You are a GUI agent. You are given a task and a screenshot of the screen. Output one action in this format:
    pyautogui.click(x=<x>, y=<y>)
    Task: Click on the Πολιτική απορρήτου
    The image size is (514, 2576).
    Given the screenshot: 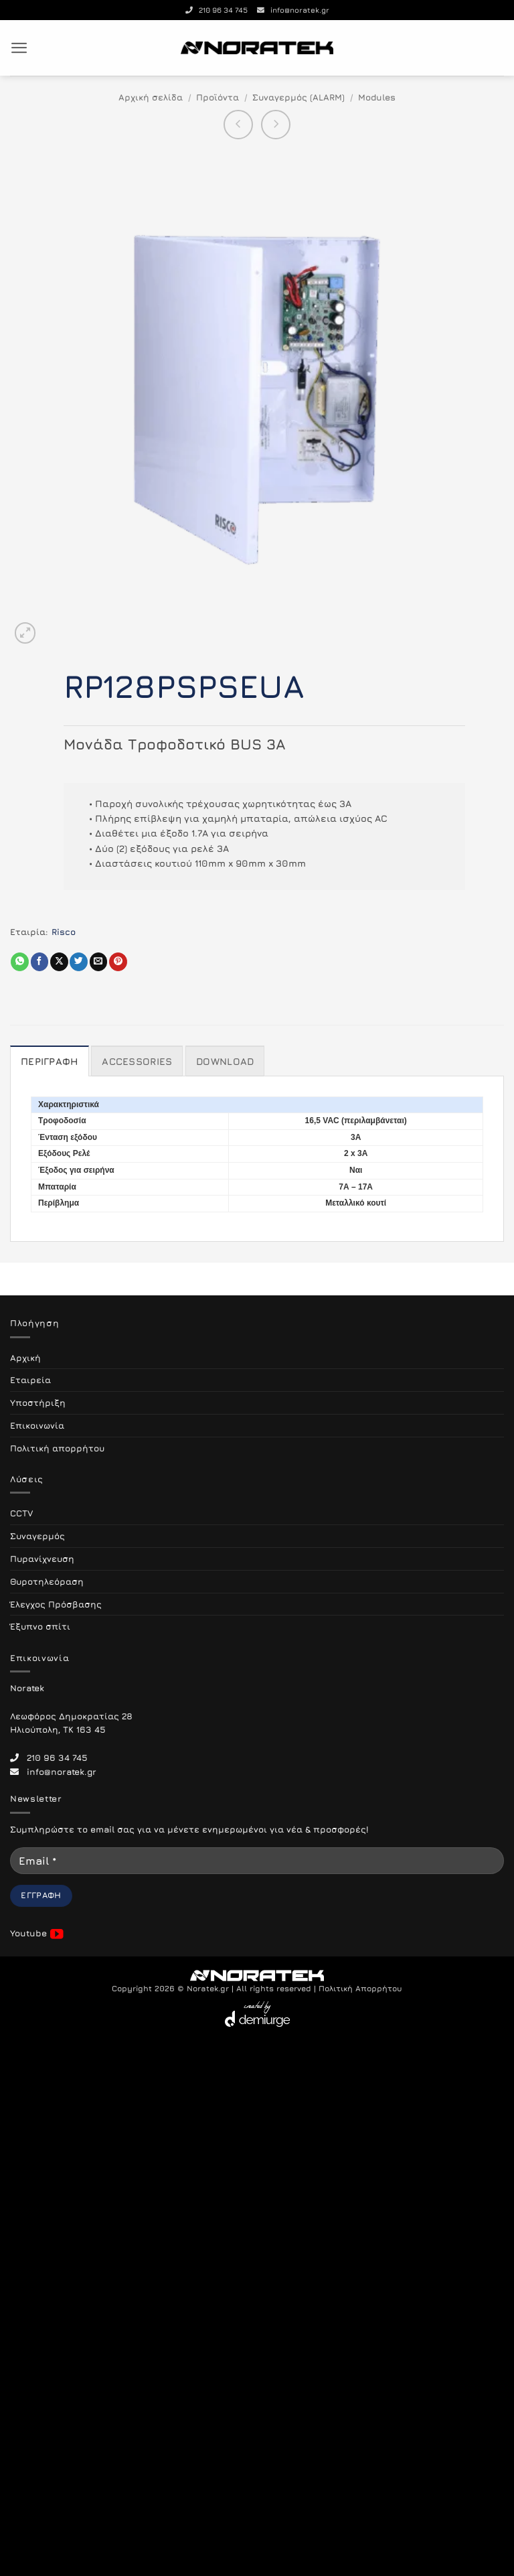 What is the action you would take?
    pyautogui.click(x=57, y=1448)
    